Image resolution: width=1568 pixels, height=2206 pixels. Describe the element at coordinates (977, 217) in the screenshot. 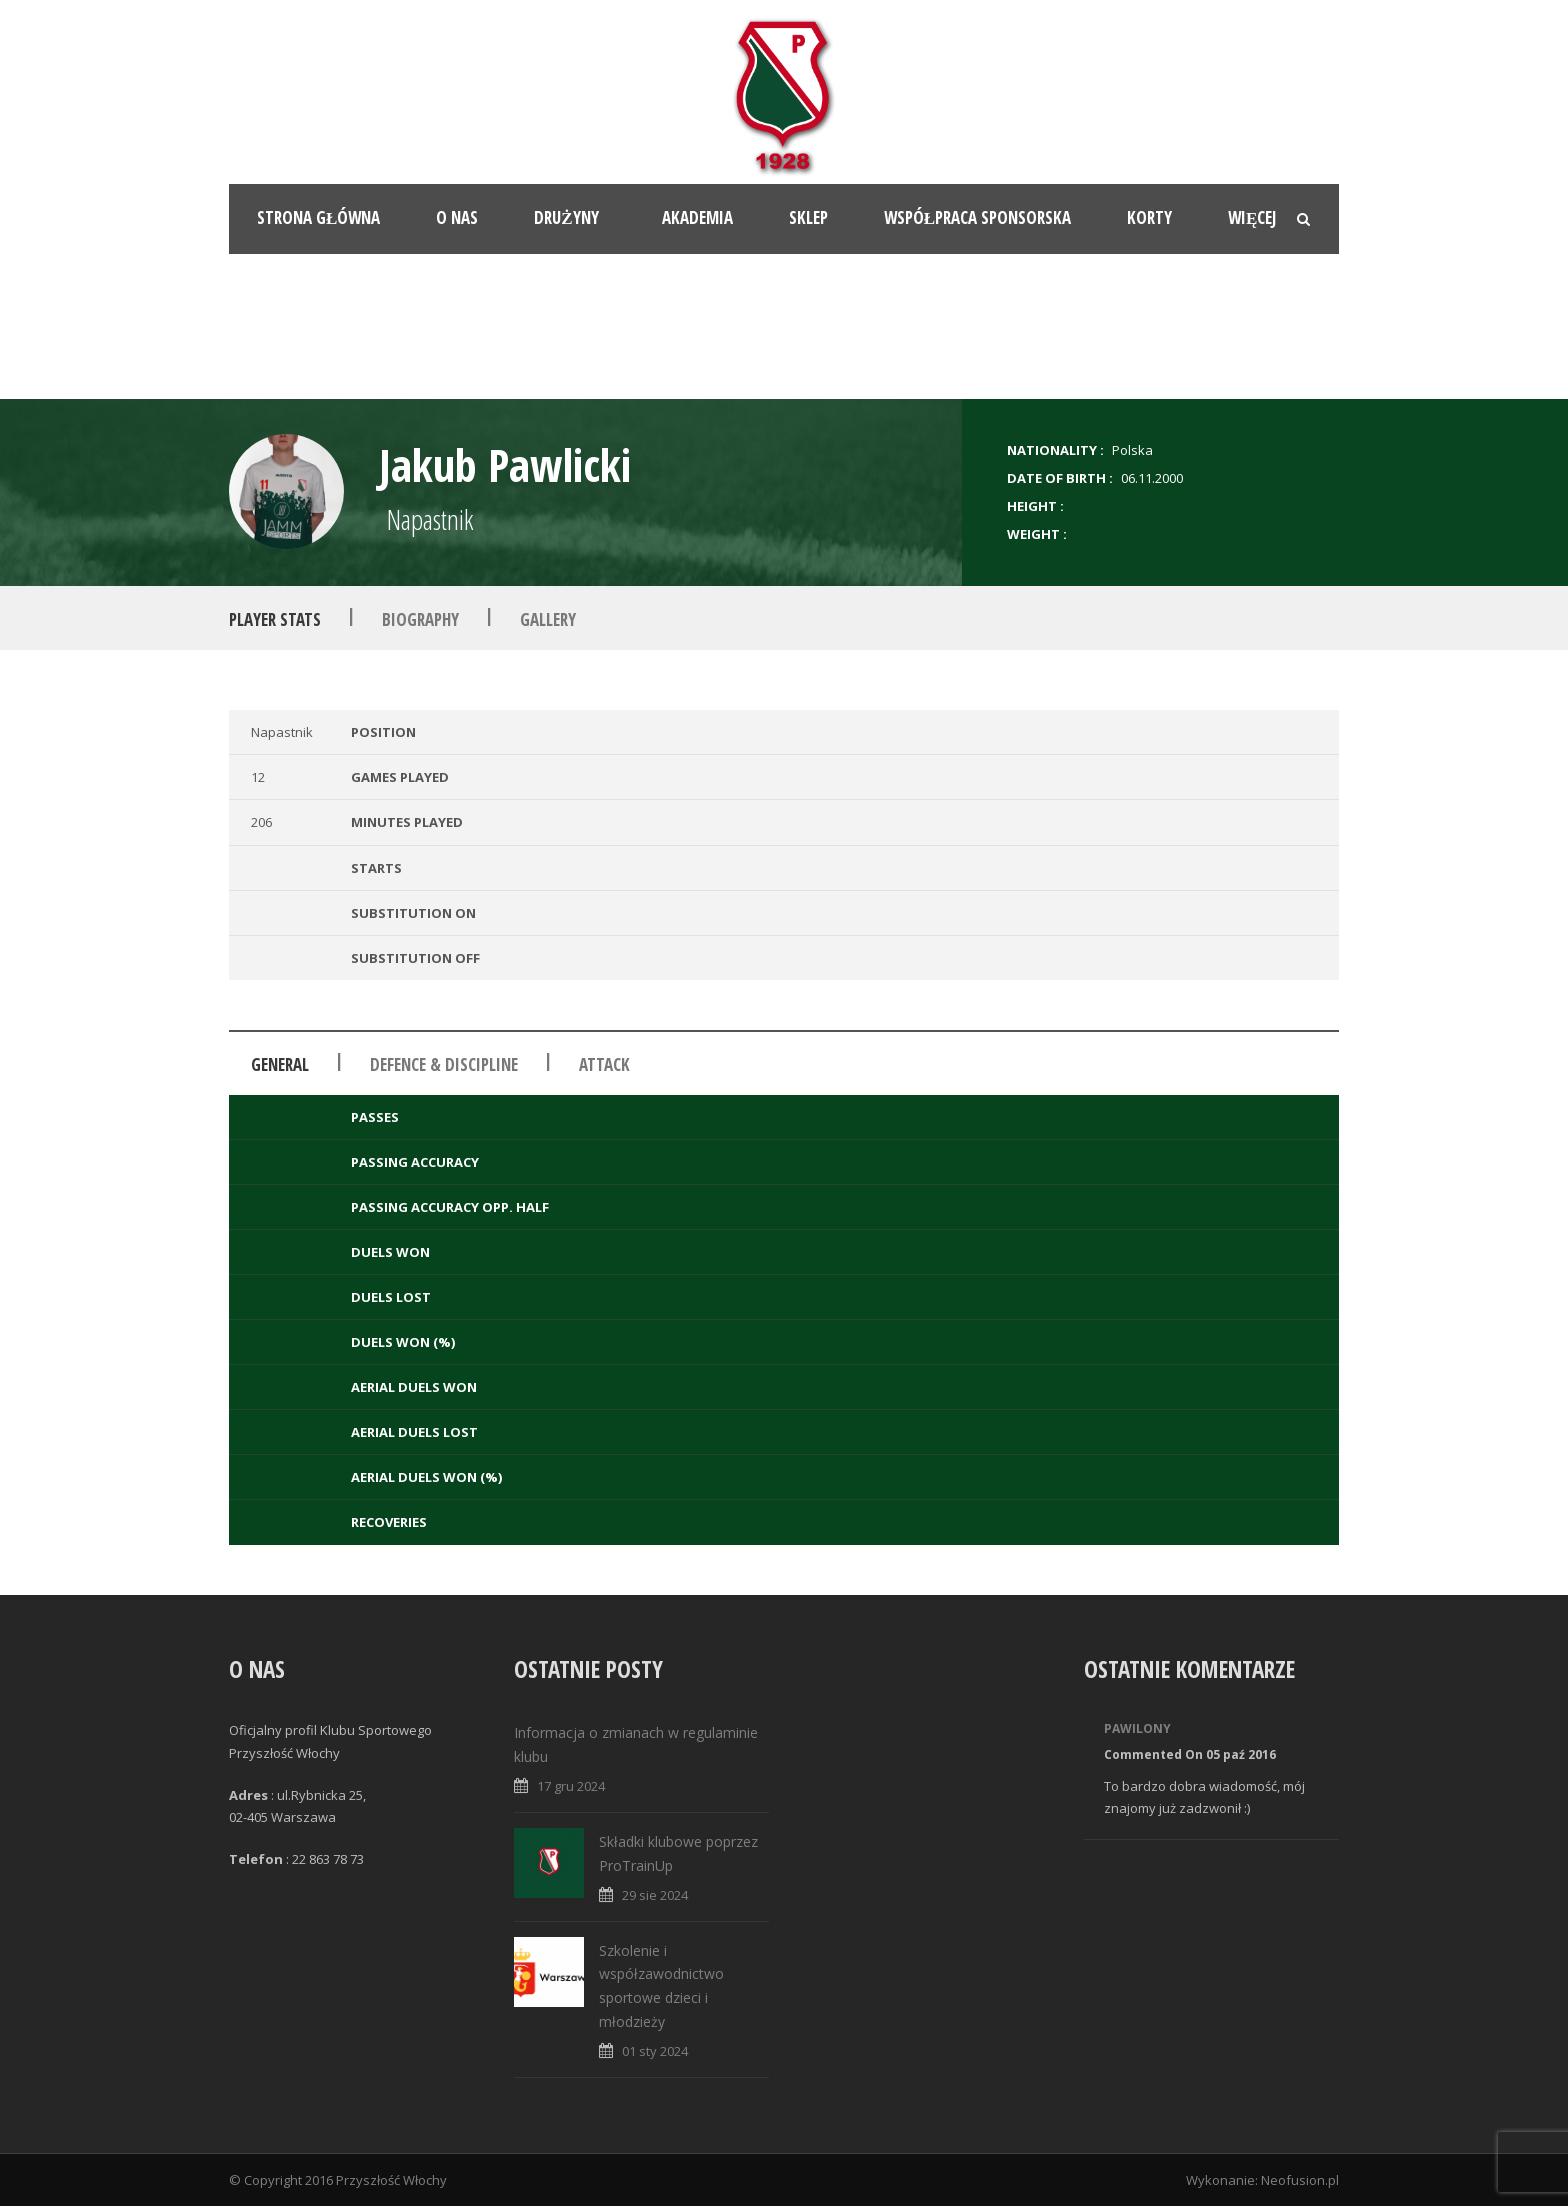

I see `Współpraca sponsorska` at that location.